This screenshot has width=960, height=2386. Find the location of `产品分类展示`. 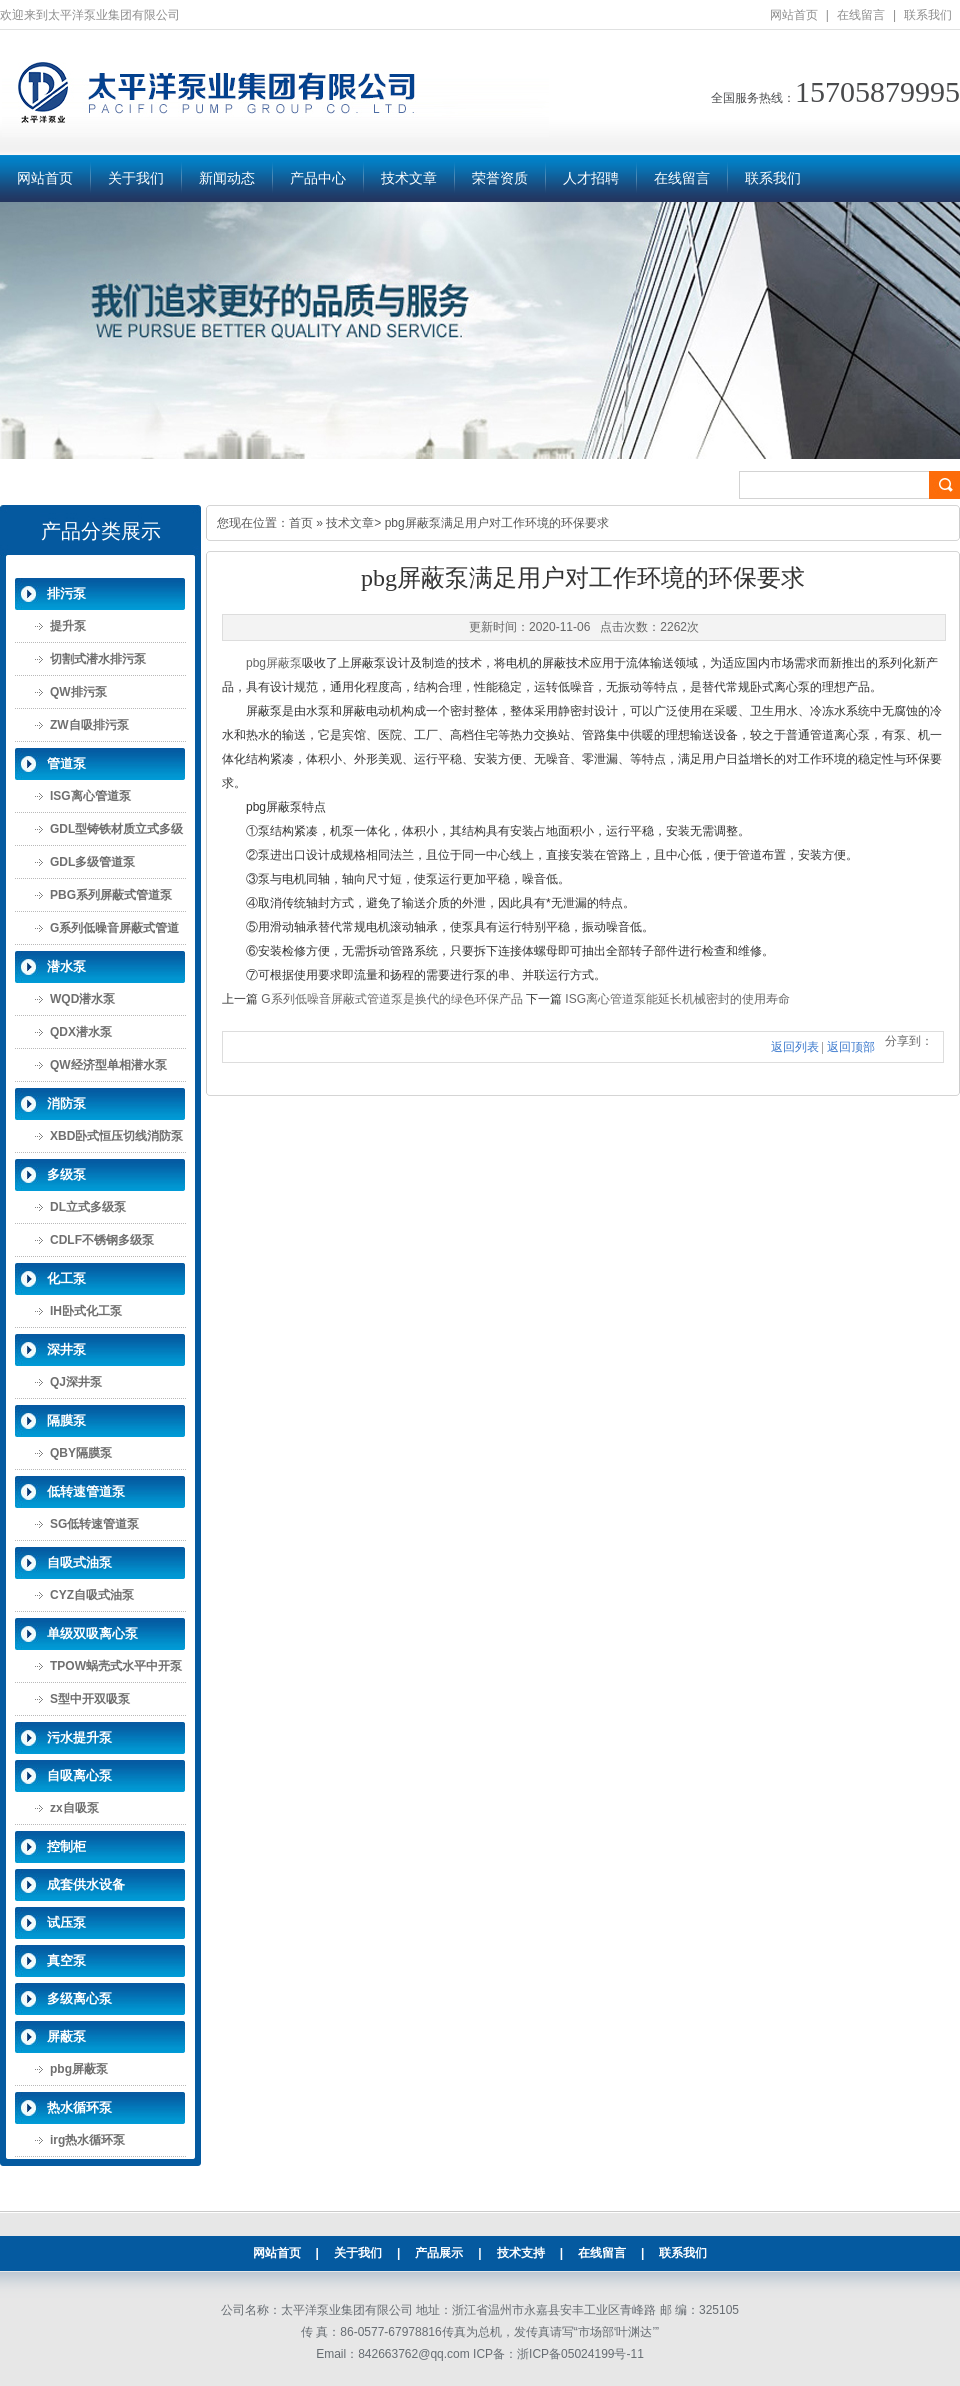

产品分类展示 is located at coordinates (101, 531).